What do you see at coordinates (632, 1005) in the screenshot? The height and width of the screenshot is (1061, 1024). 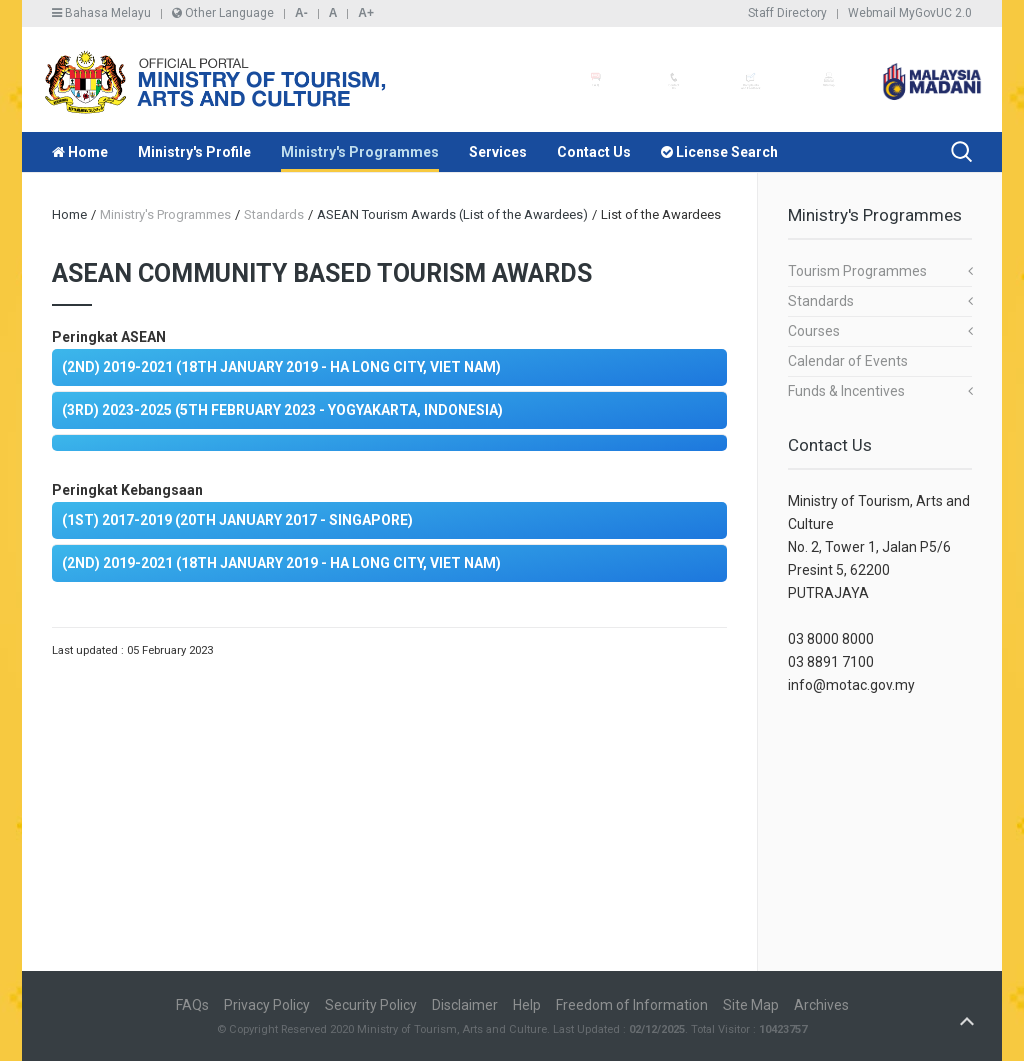 I see `Freedom of Information` at bounding box center [632, 1005].